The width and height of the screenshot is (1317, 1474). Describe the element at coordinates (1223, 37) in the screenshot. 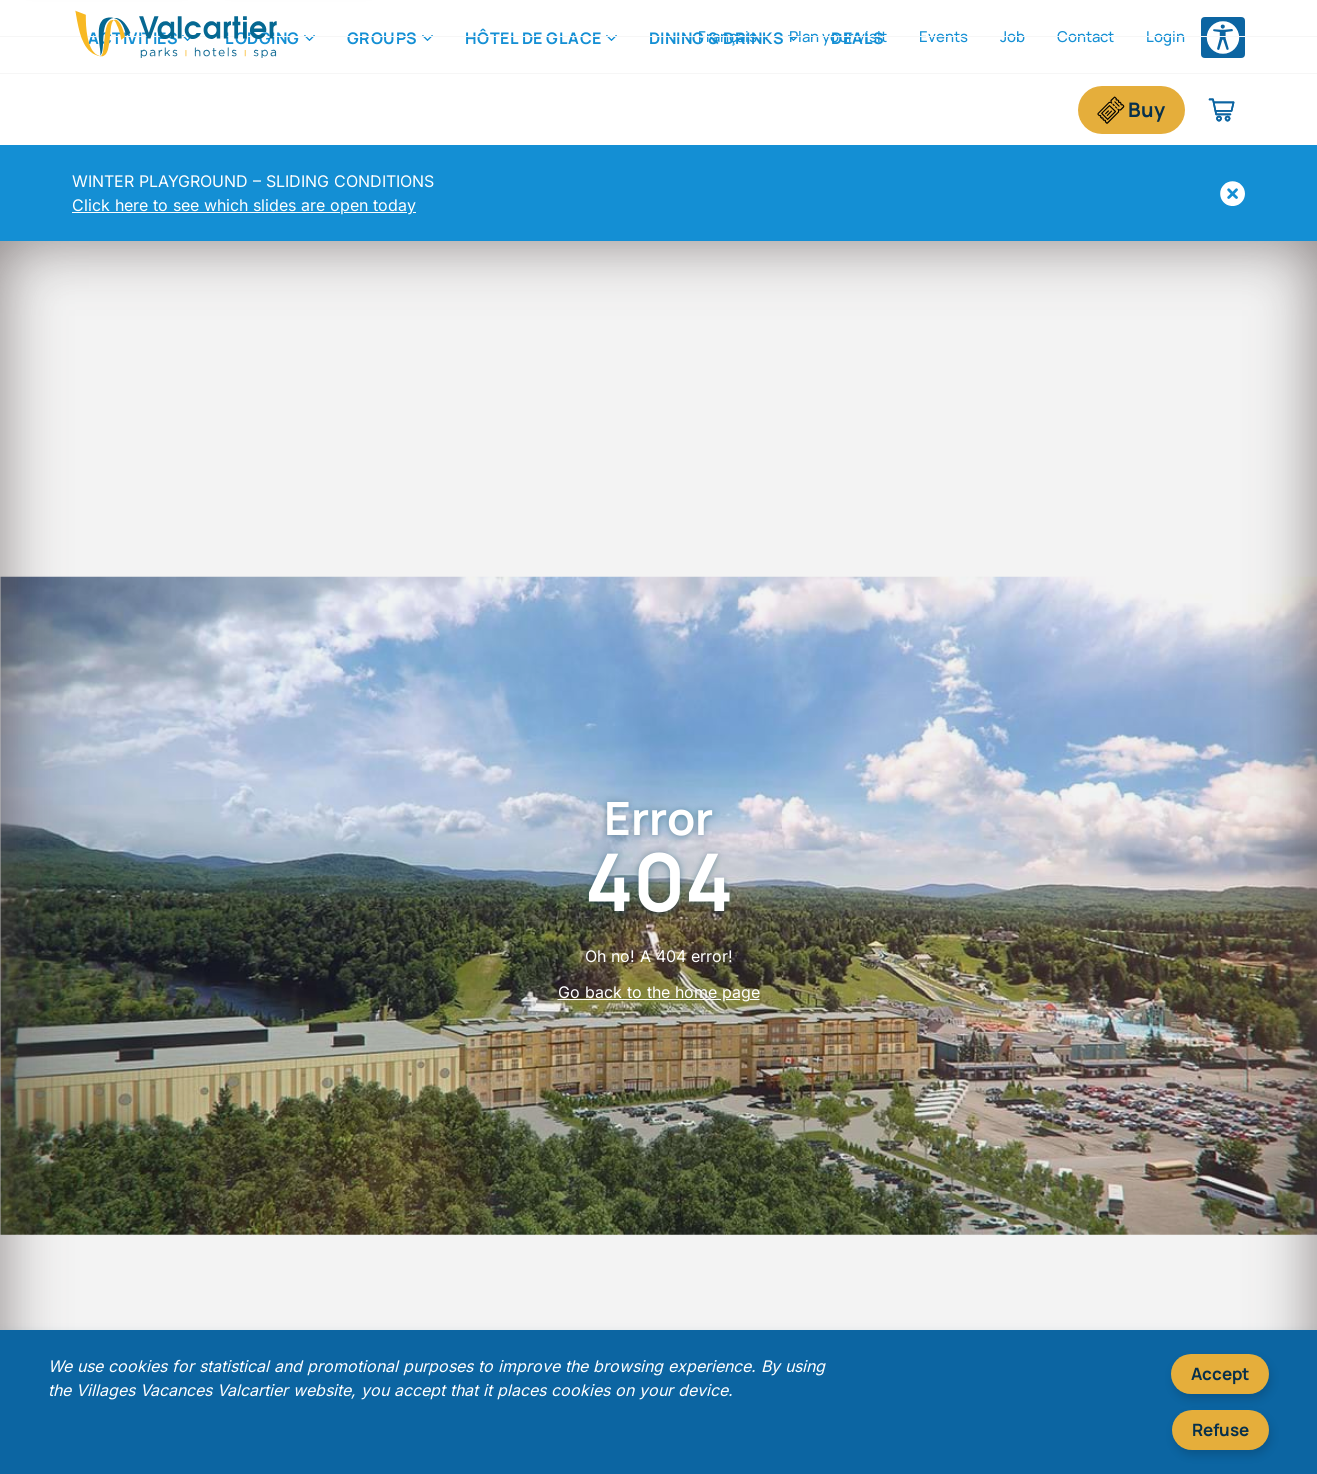

I see `[Open accessibility options menu]` at that location.